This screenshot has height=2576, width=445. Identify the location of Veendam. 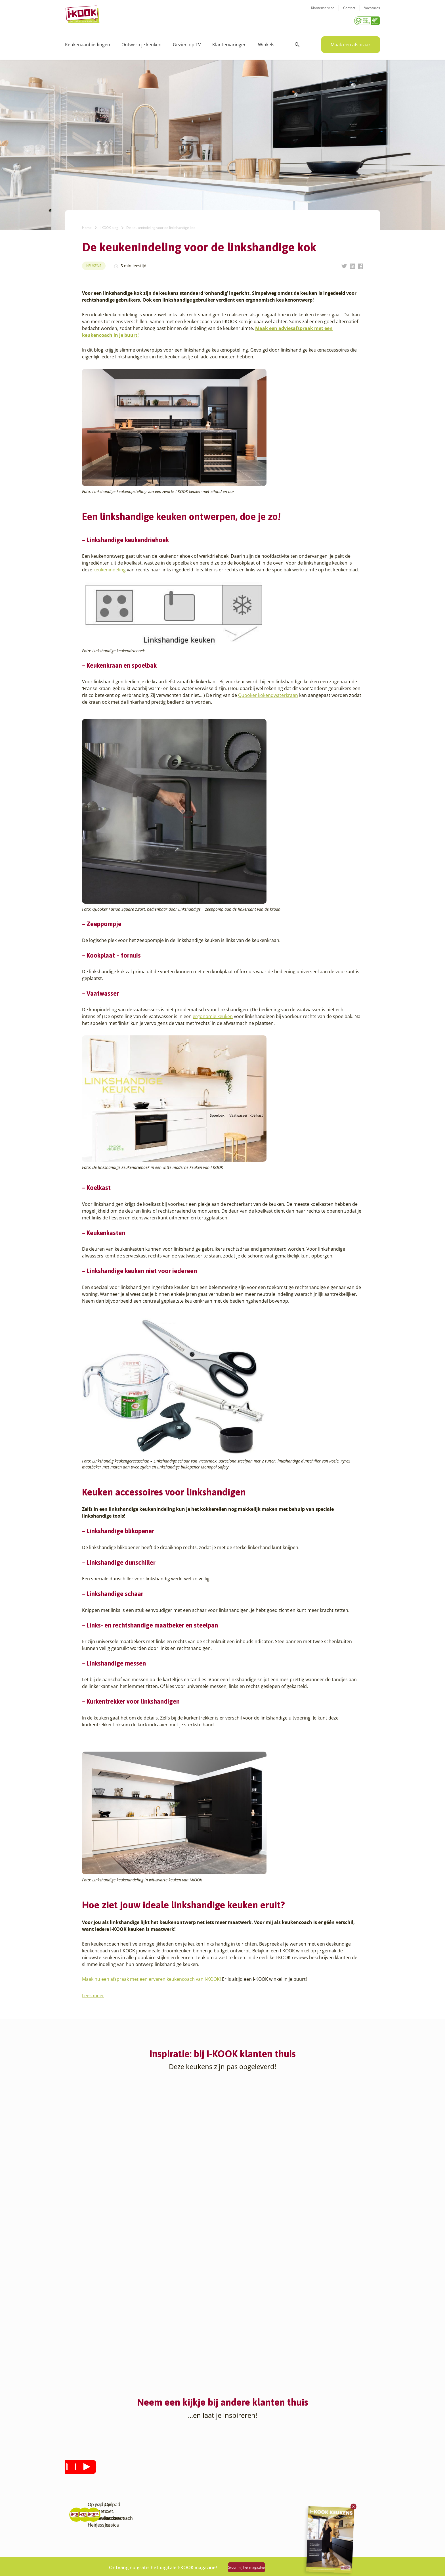
(129, 2525).